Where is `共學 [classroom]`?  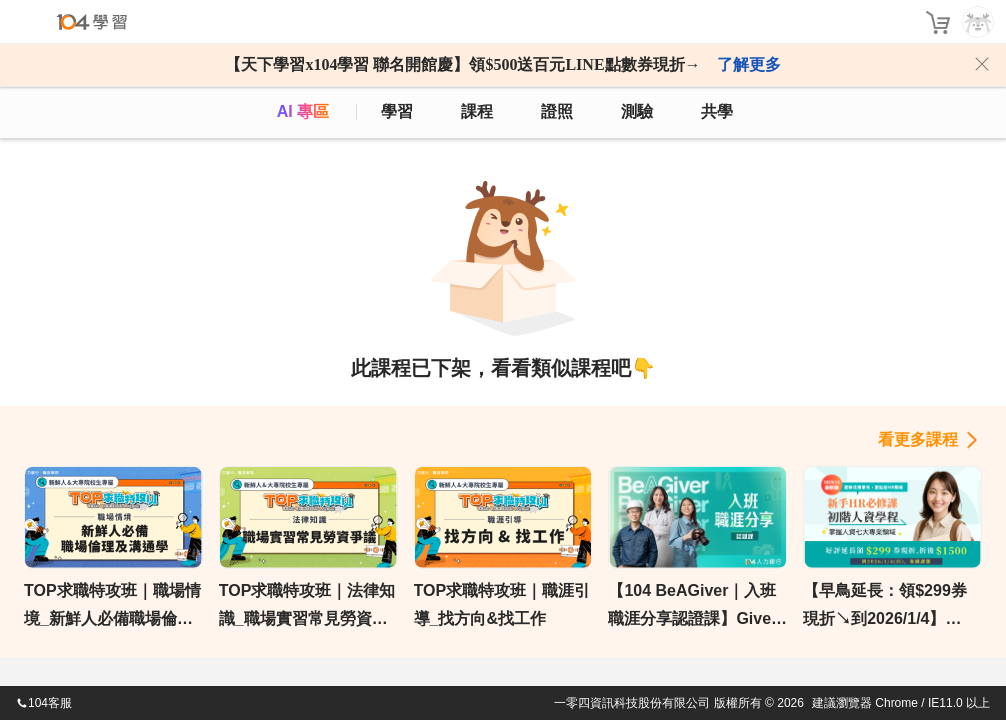
共學 [classroom] is located at coordinates (717, 111).